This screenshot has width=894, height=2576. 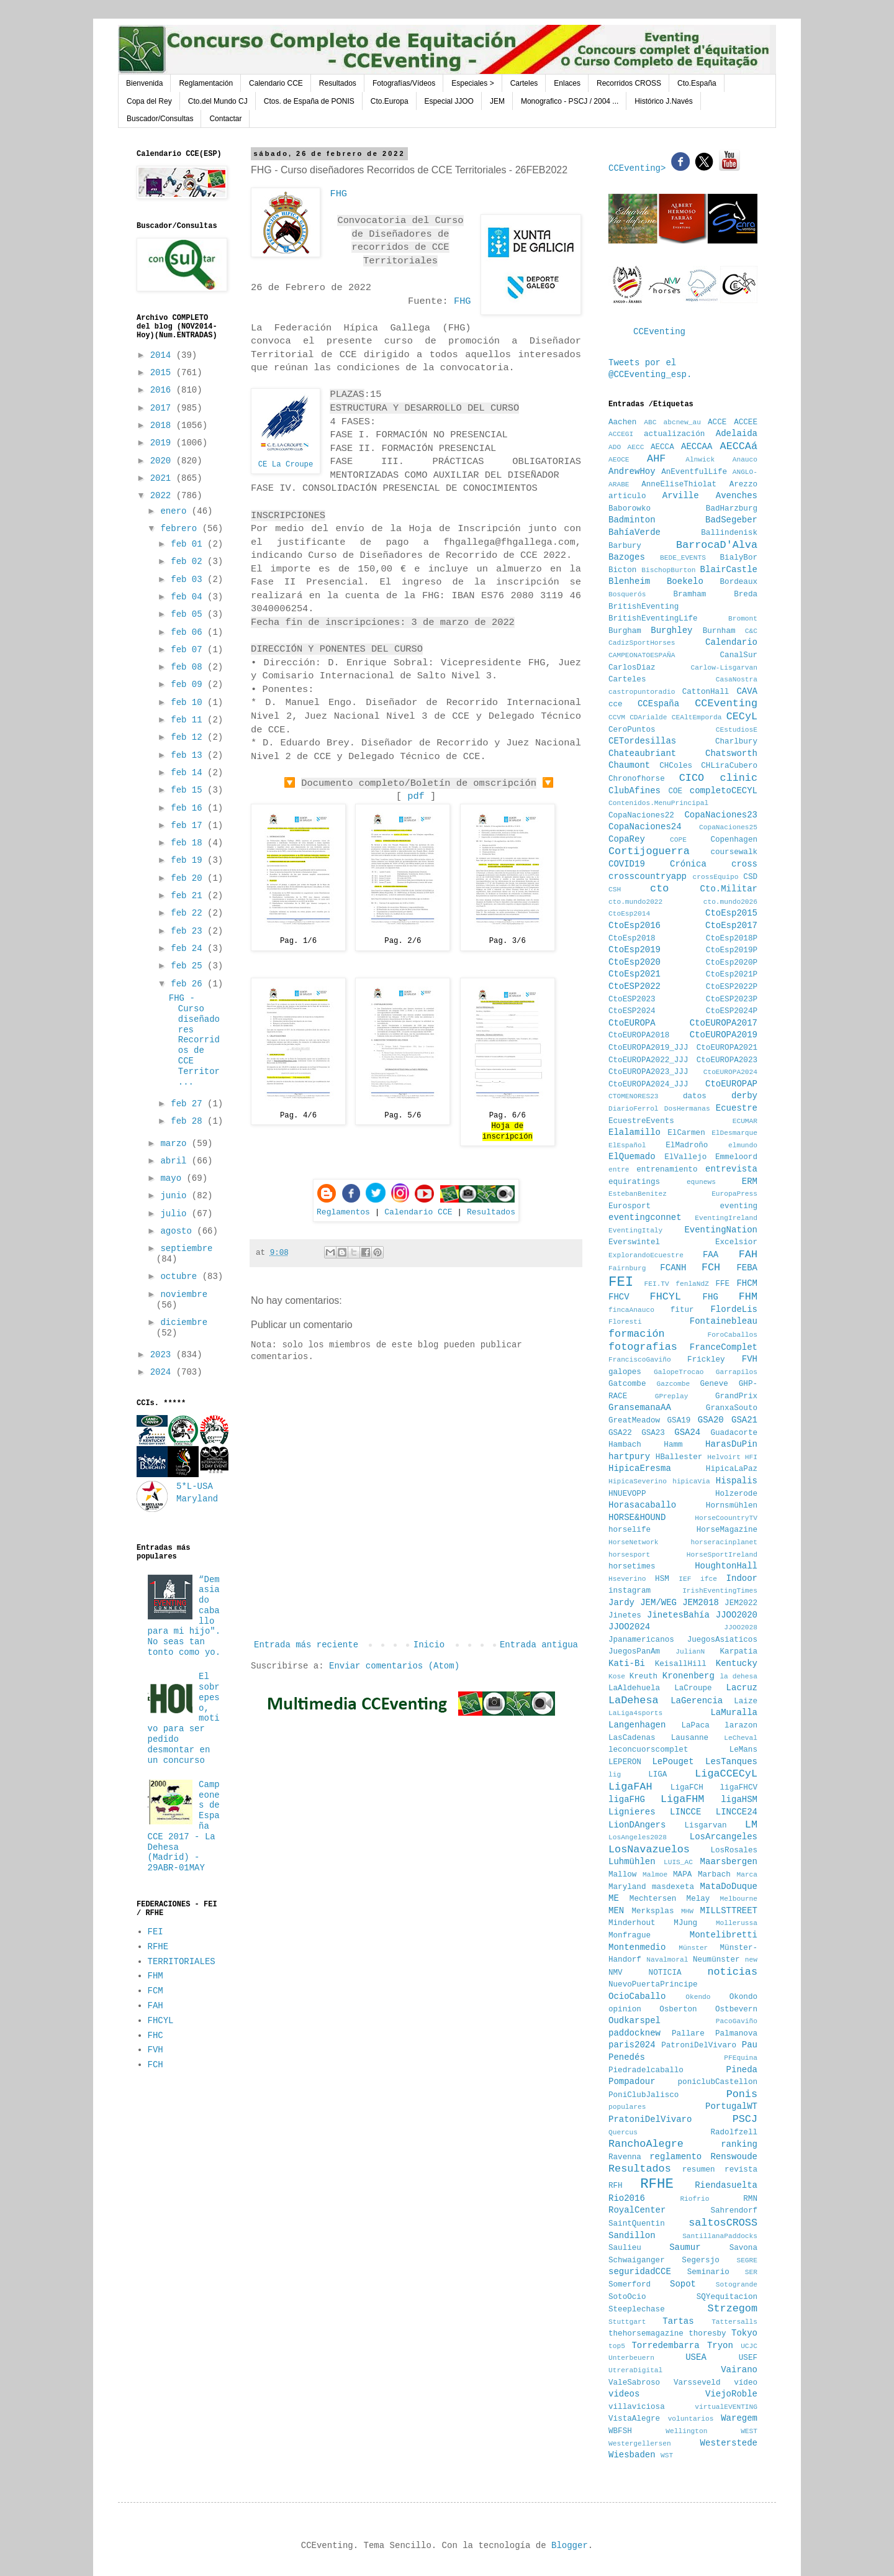 What do you see at coordinates (189, 931) in the screenshot?
I see `feb 23` at bounding box center [189, 931].